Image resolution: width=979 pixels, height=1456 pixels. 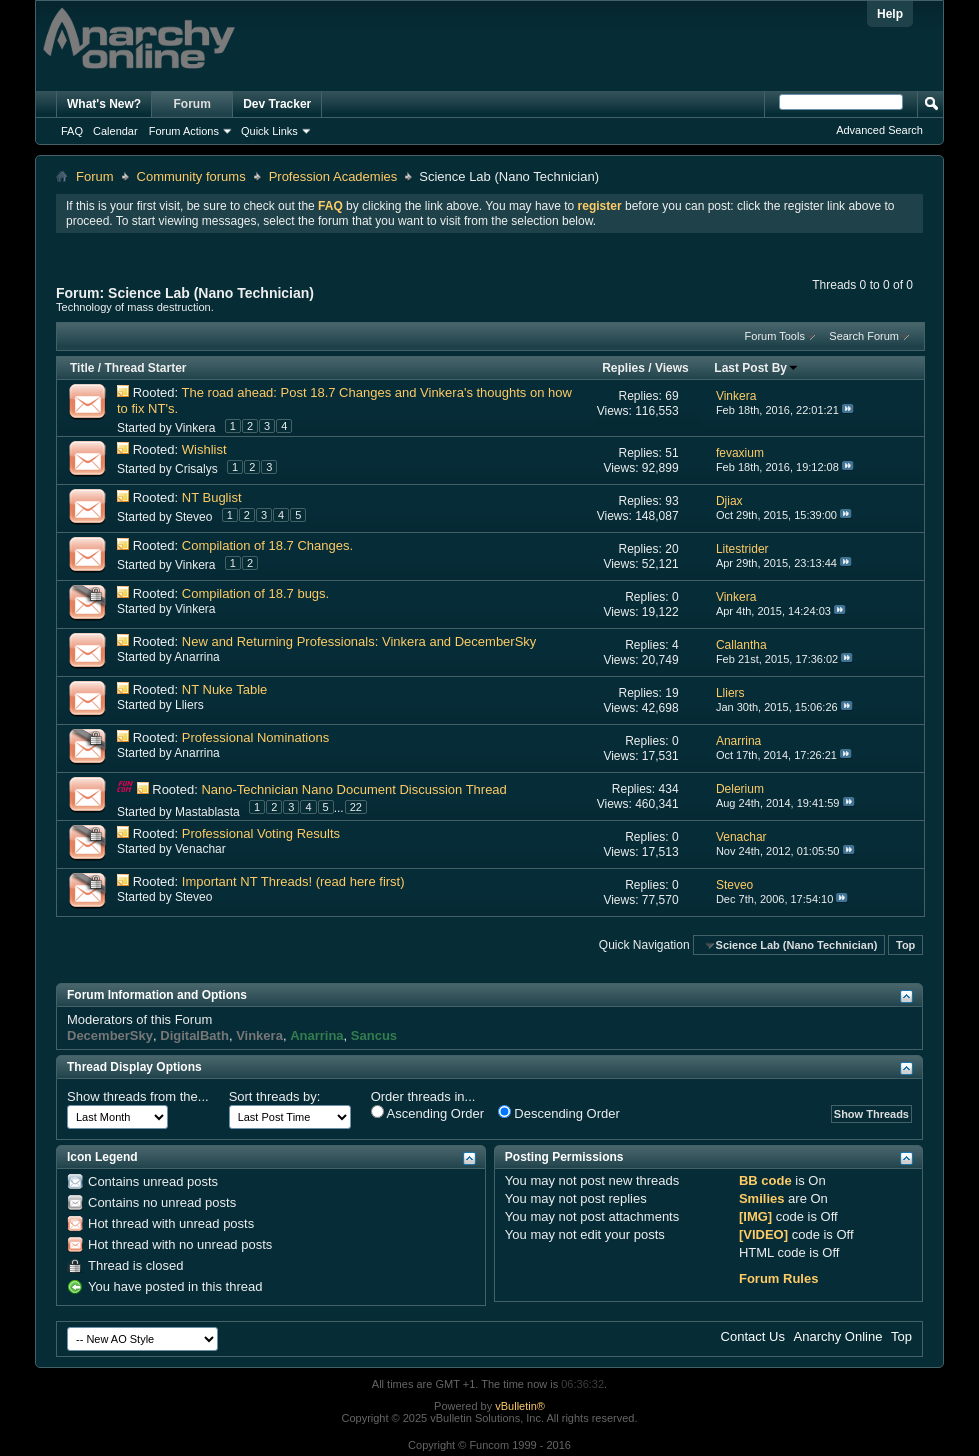 I want to click on Show threads from the..., so click(x=138, y=1096).